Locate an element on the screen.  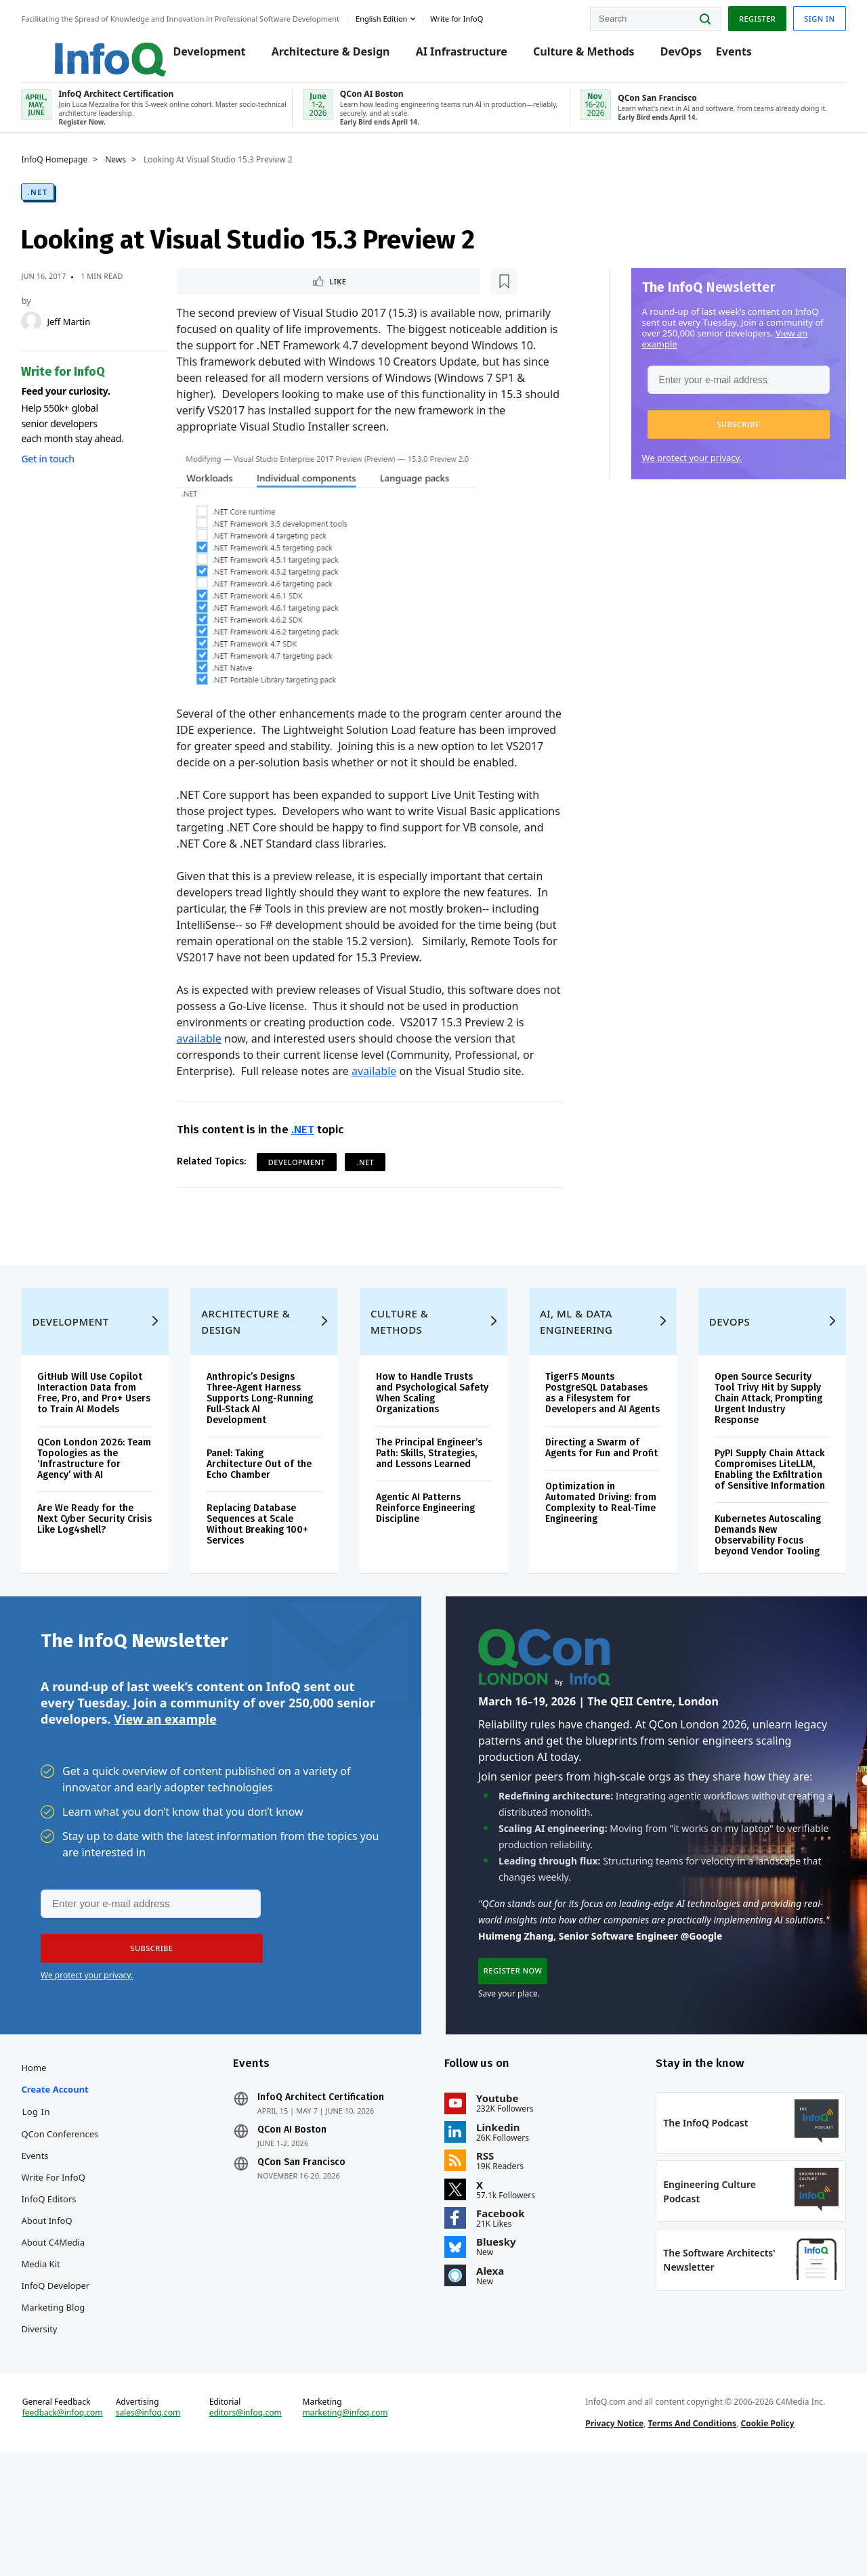
English edition is located at coordinates (401, 16).